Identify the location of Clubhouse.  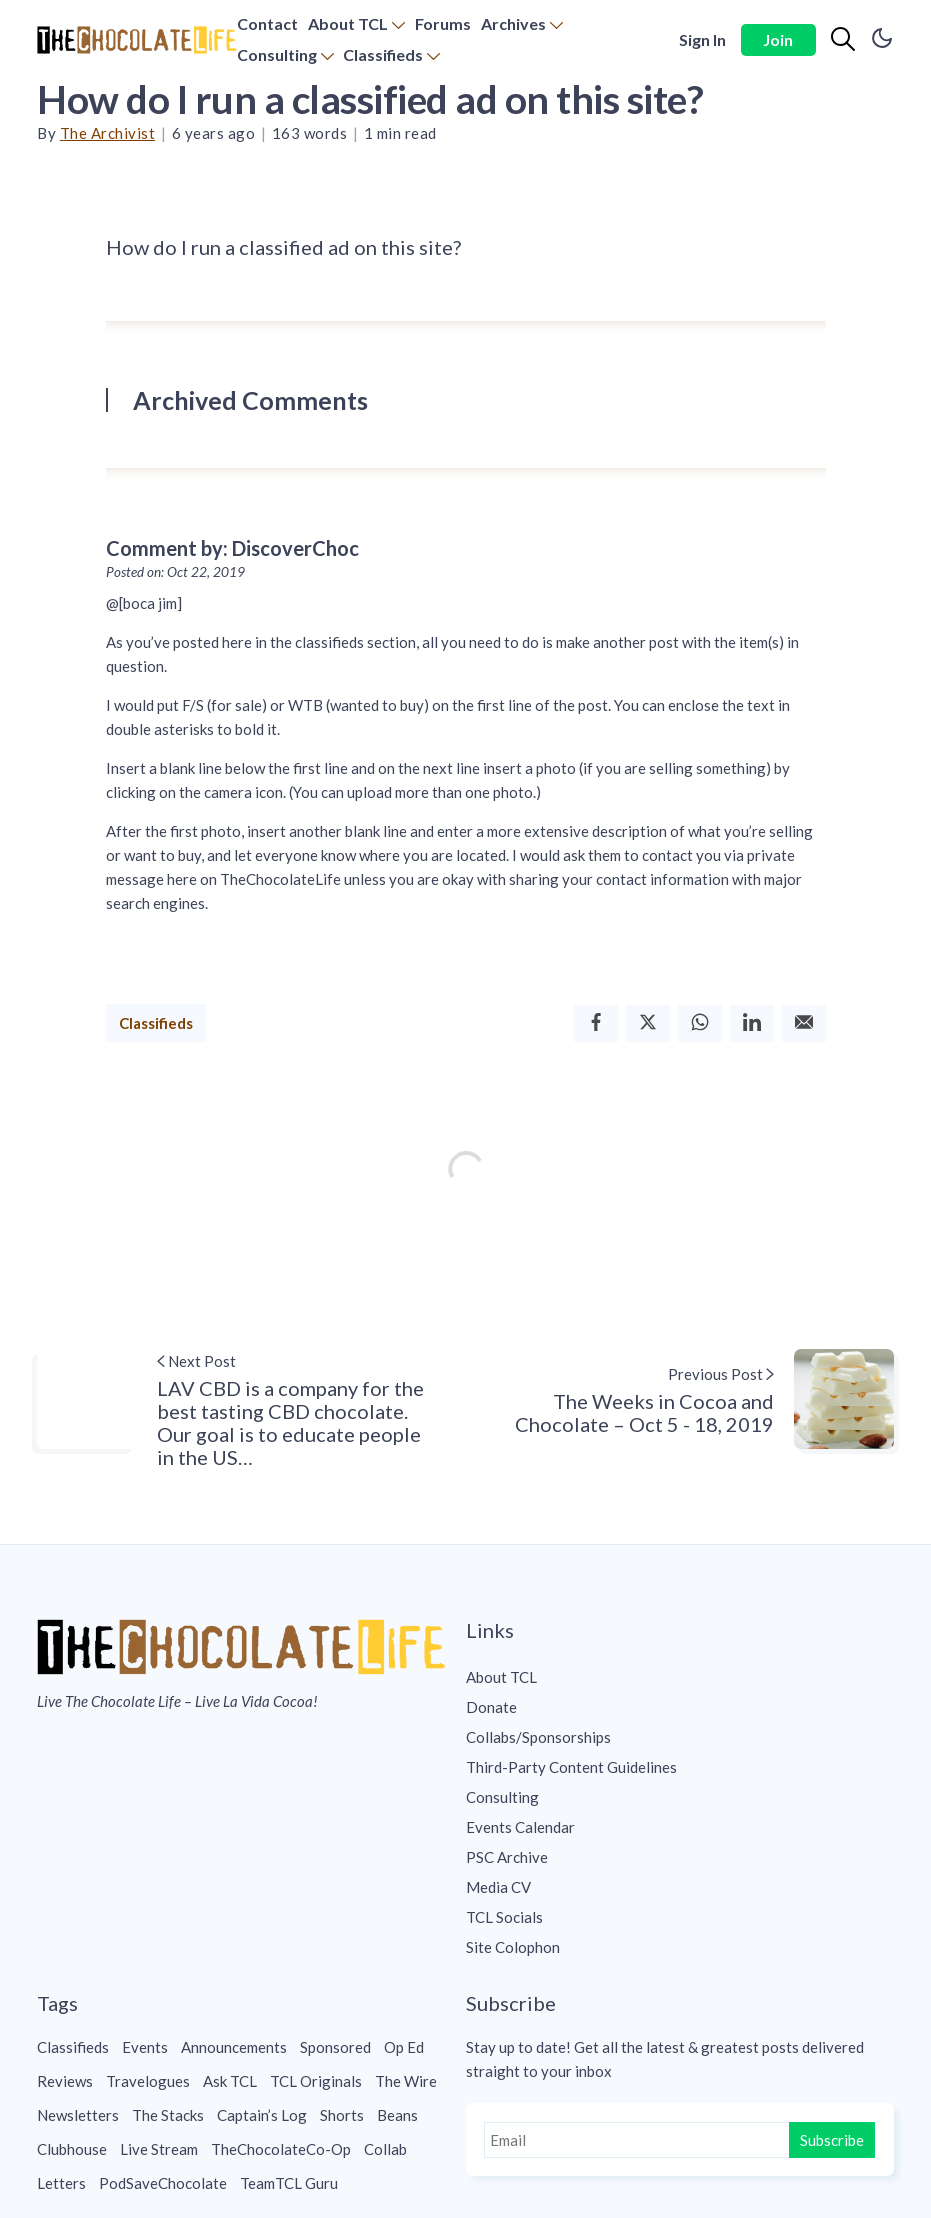
(72, 2149).